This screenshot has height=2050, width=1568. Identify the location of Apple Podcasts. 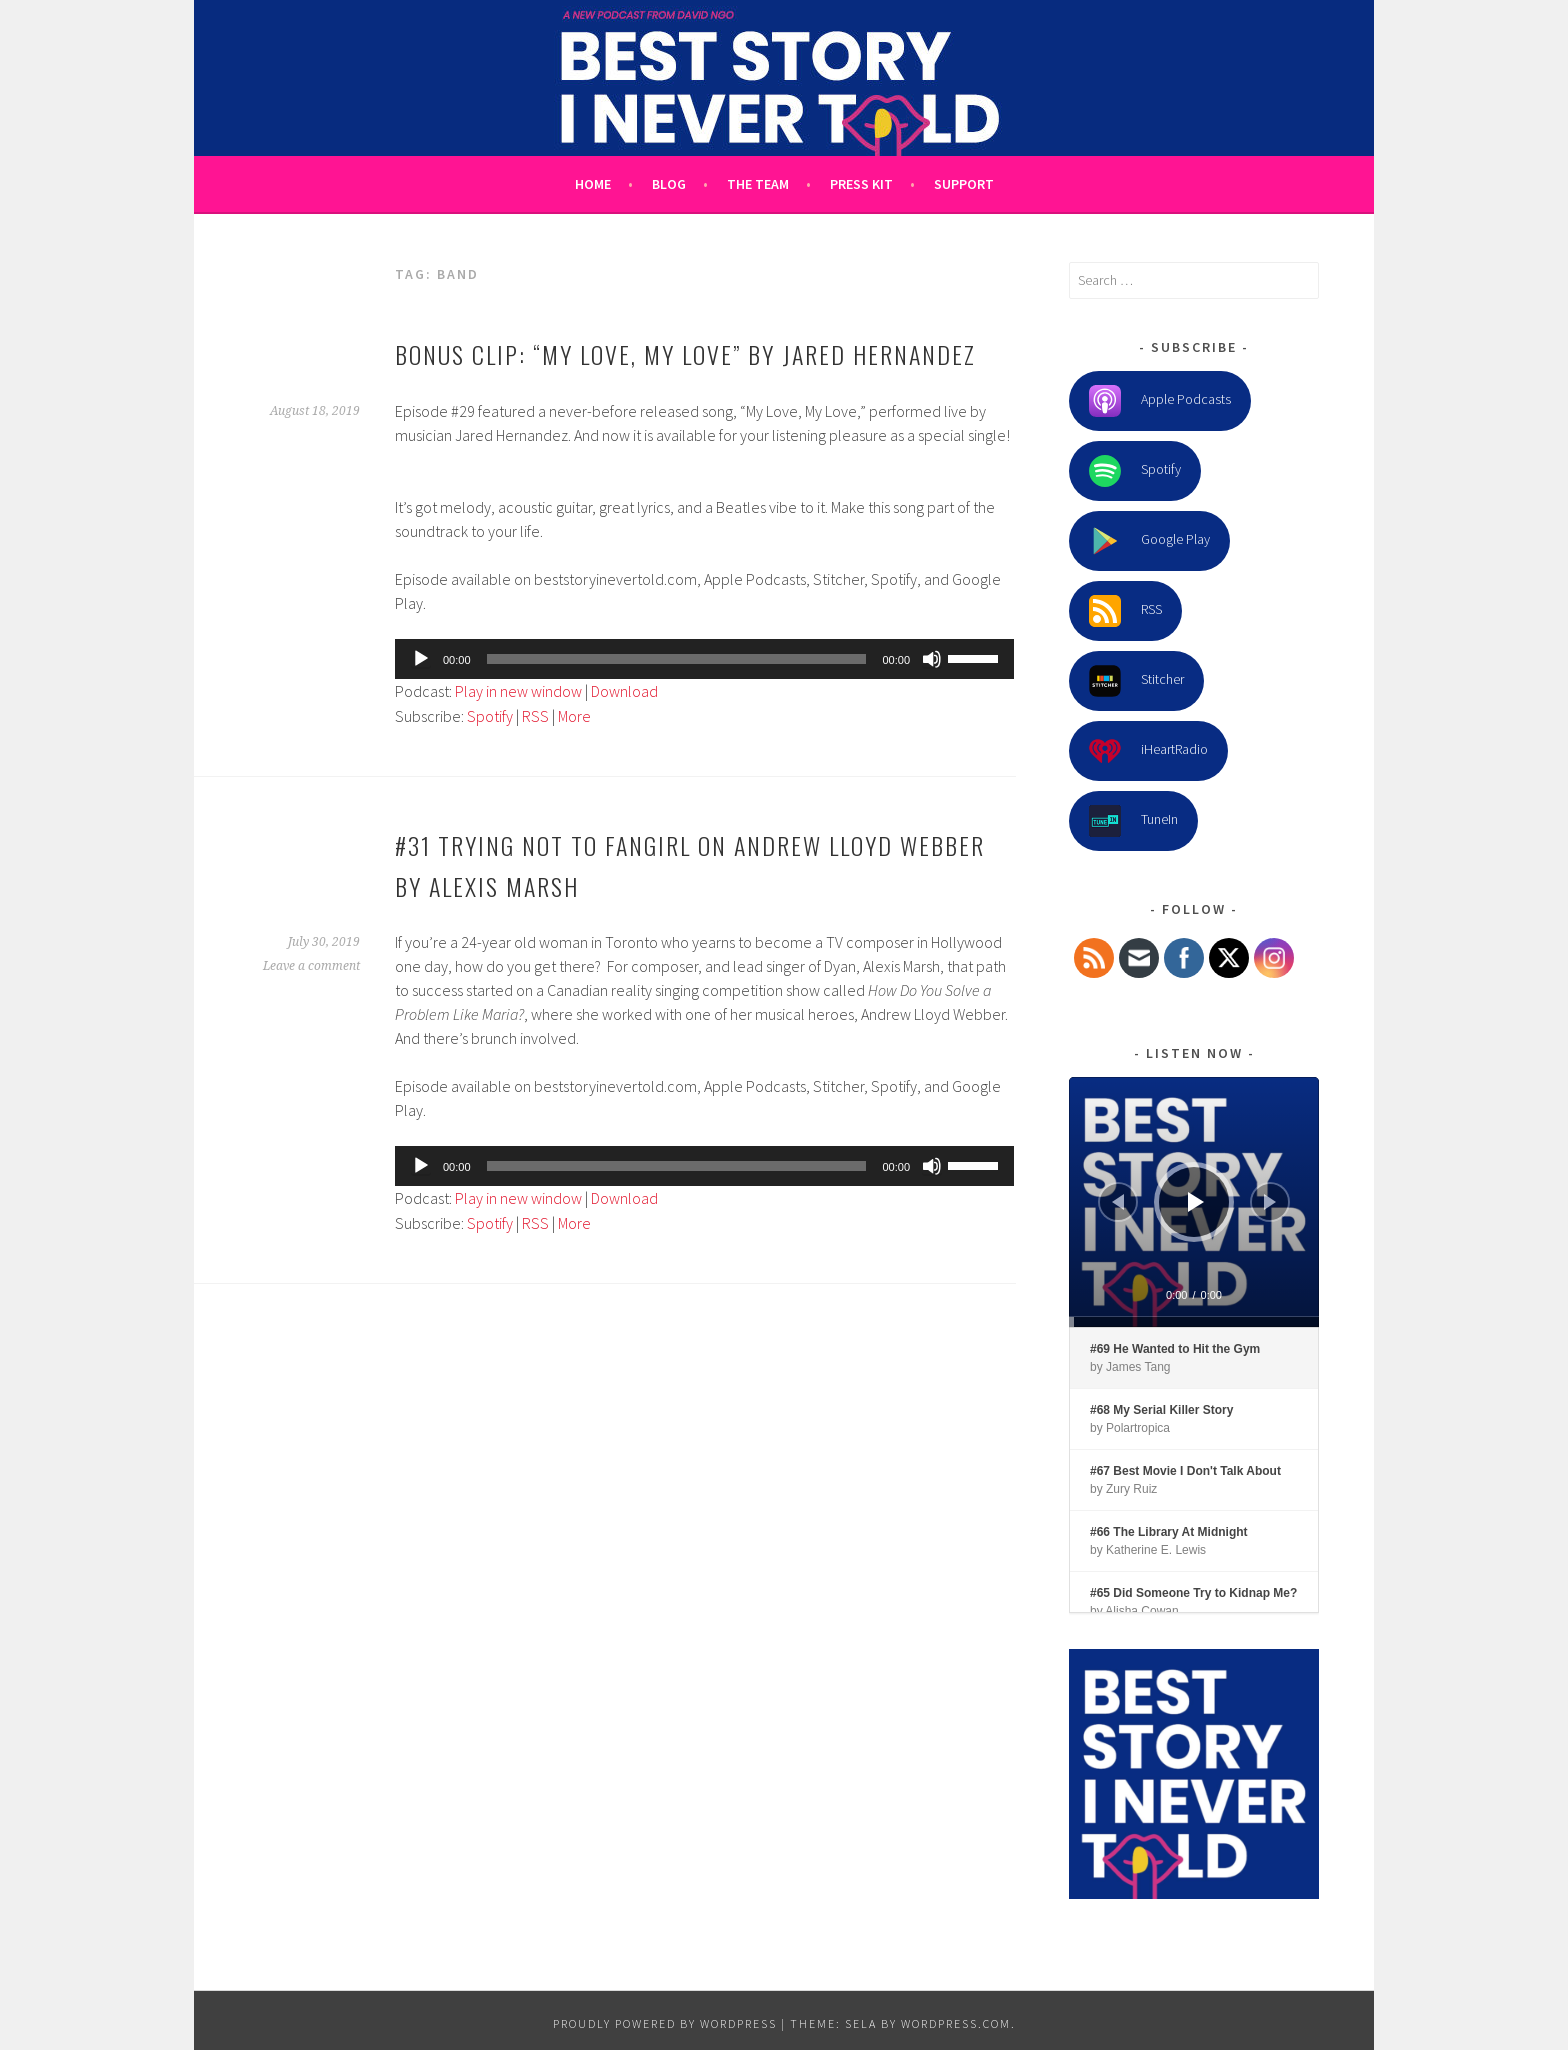
(1160, 401).